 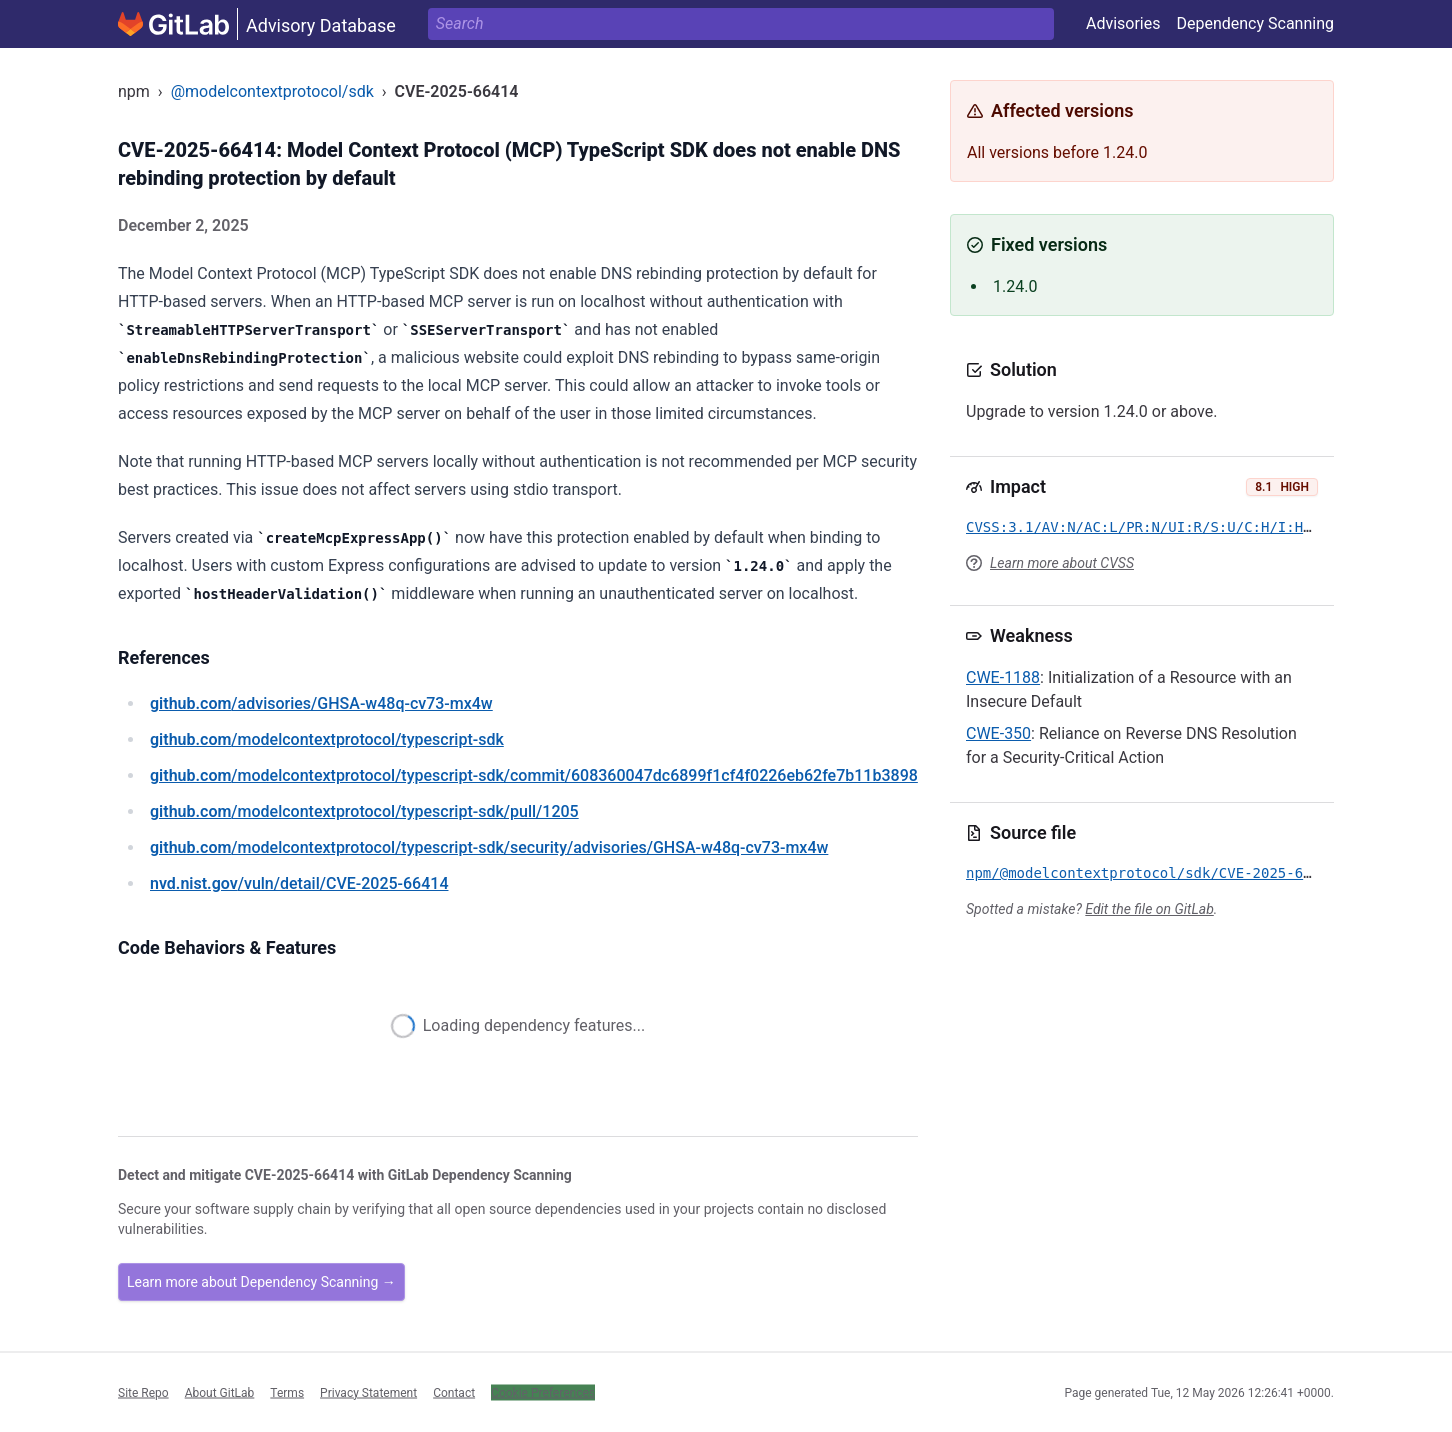 I want to click on Contact, so click(x=454, y=1392).